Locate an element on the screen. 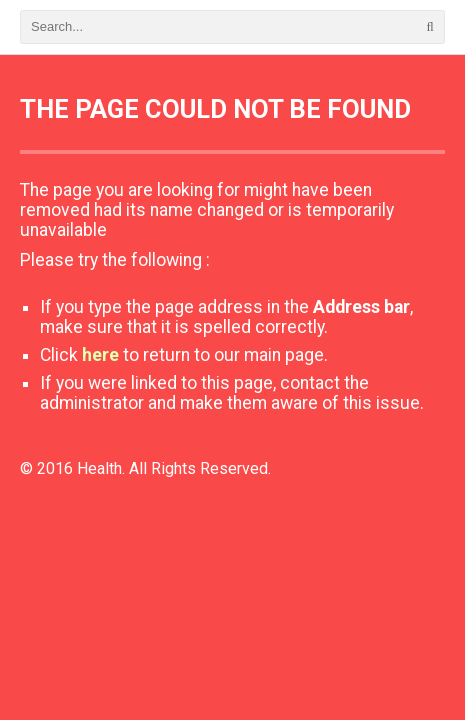 This screenshot has width=465, height=720. Health is located at coordinates (99, 468).